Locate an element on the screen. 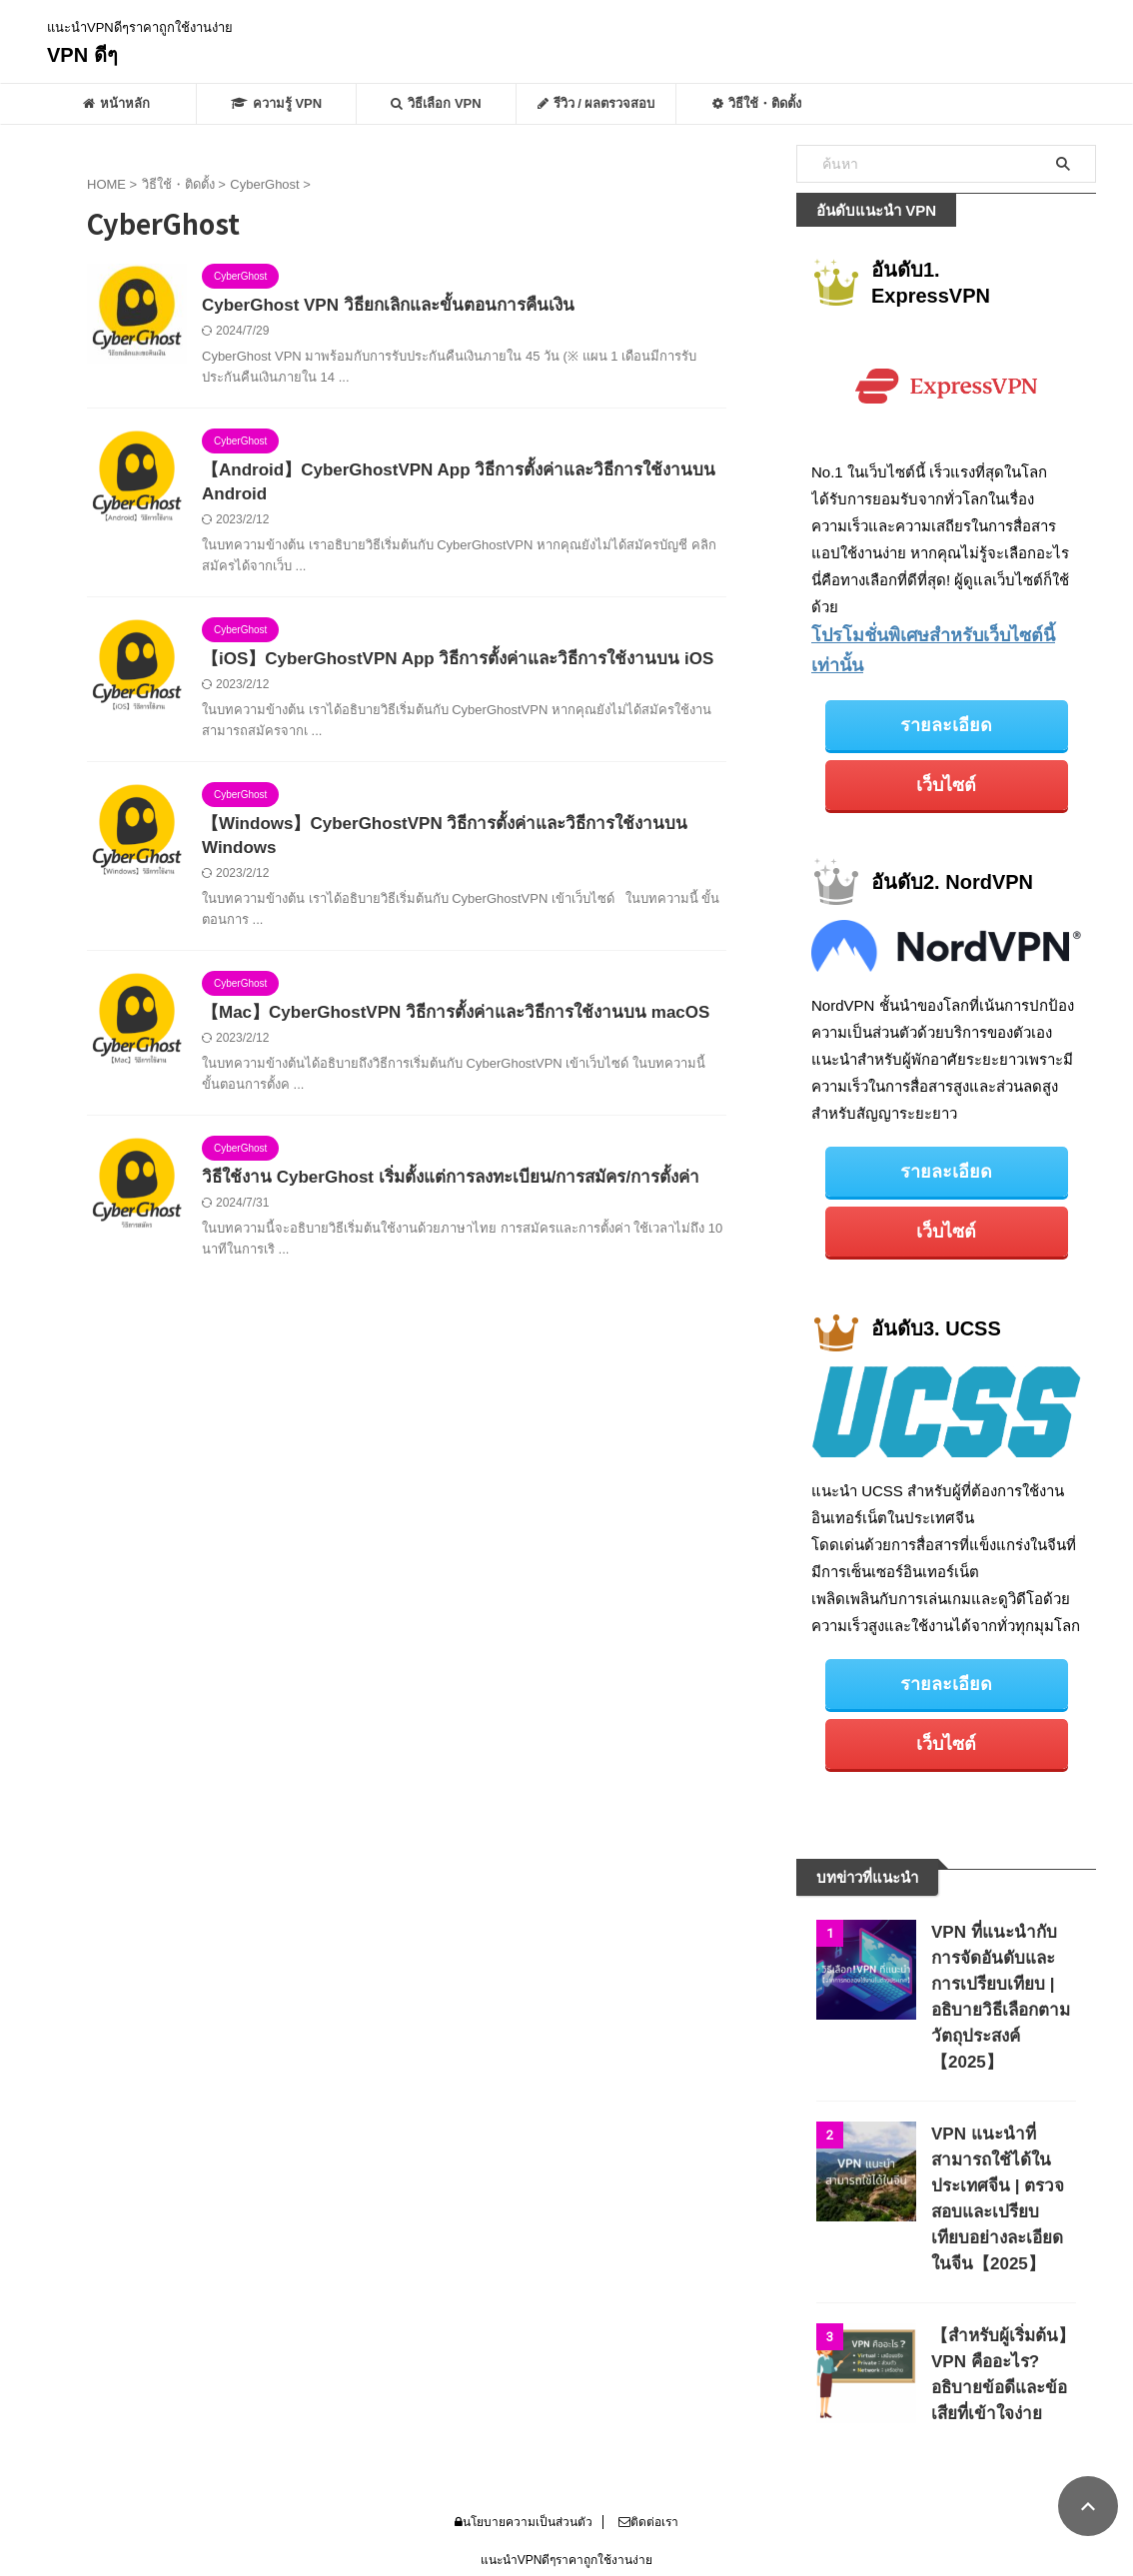 This screenshot has height=2576, width=1133. วิธีใช้・ติดตั้ง is located at coordinates (756, 103).